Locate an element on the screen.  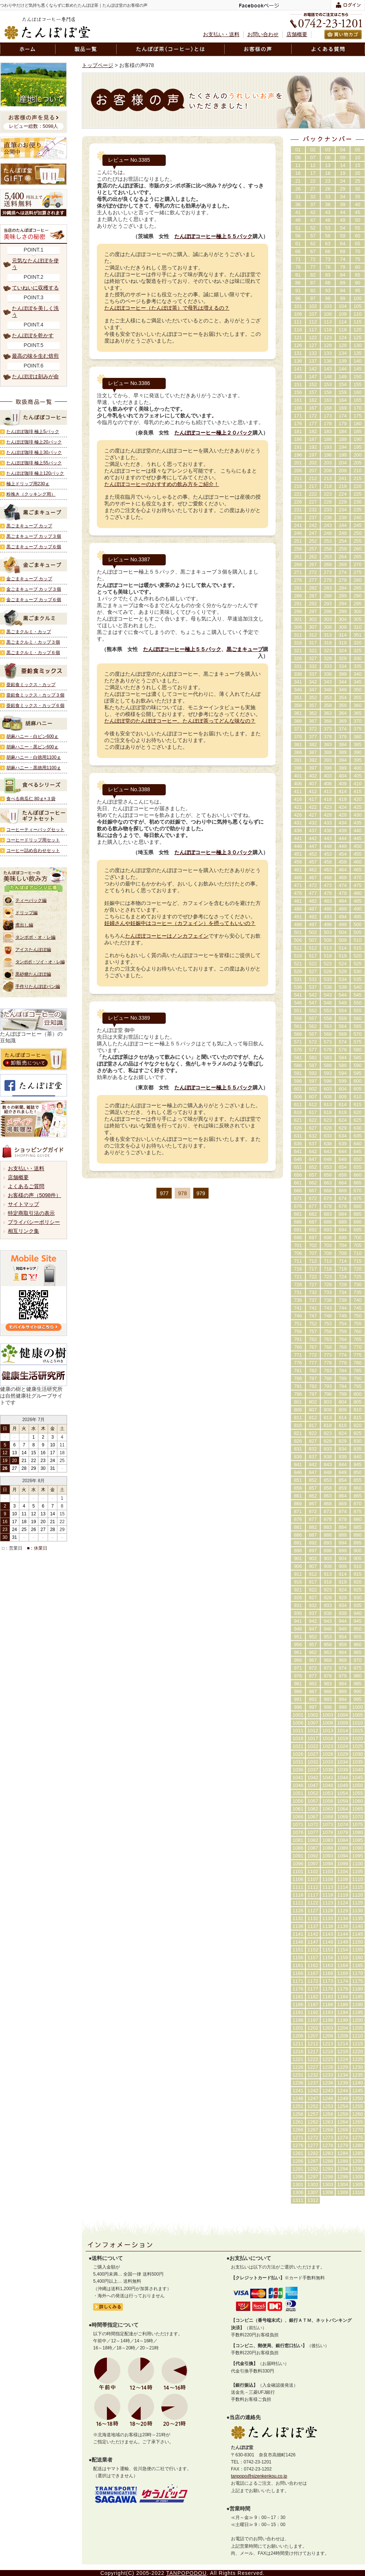
973 is located at coordinates (328, 1668).